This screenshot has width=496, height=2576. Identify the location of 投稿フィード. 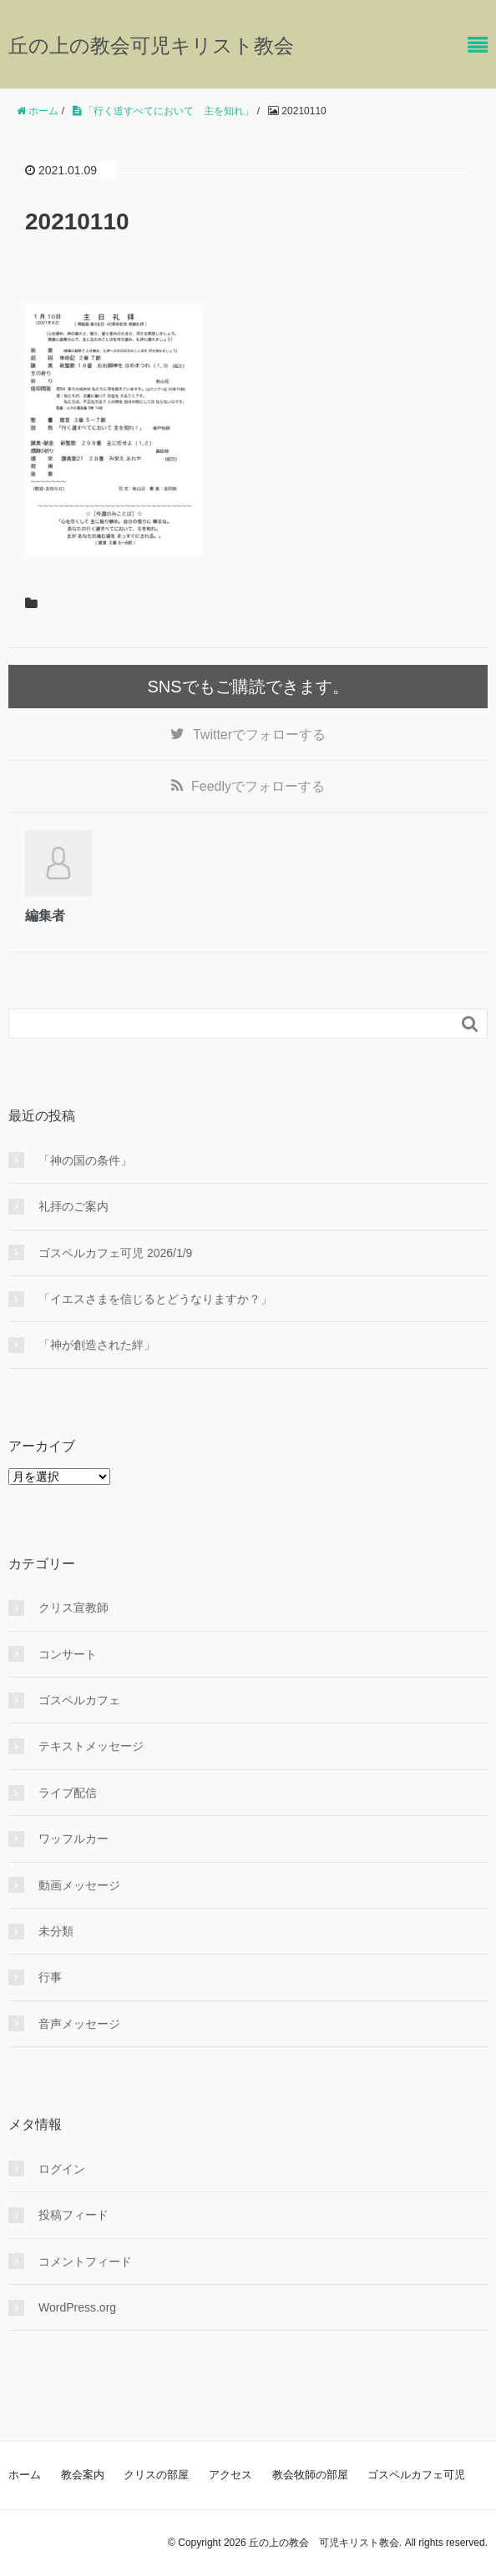
(73, 2214).